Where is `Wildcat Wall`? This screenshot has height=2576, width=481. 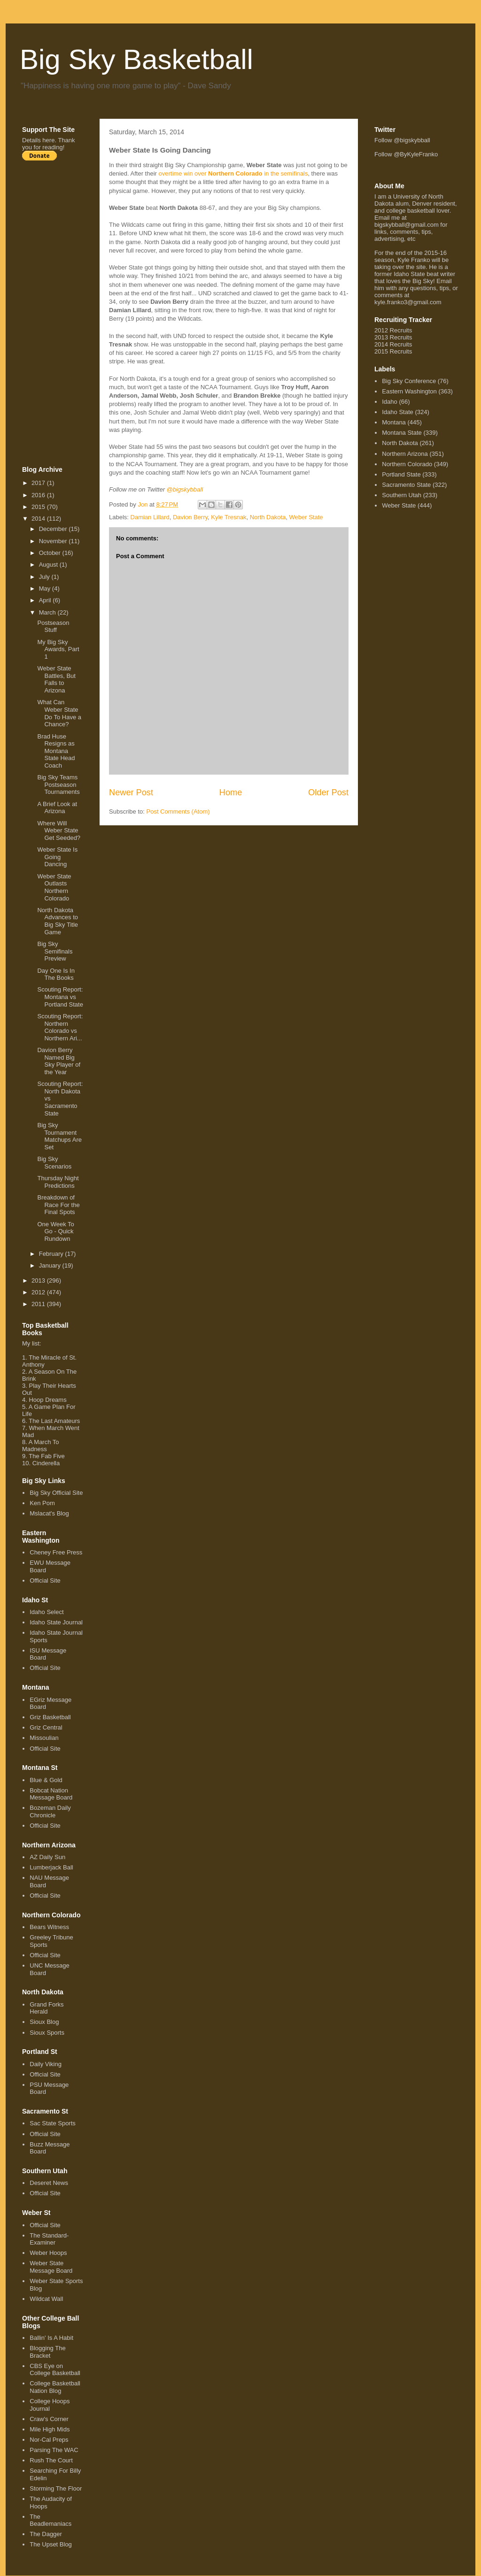
Wildcat Wall is located at coordinates (46, 2298).